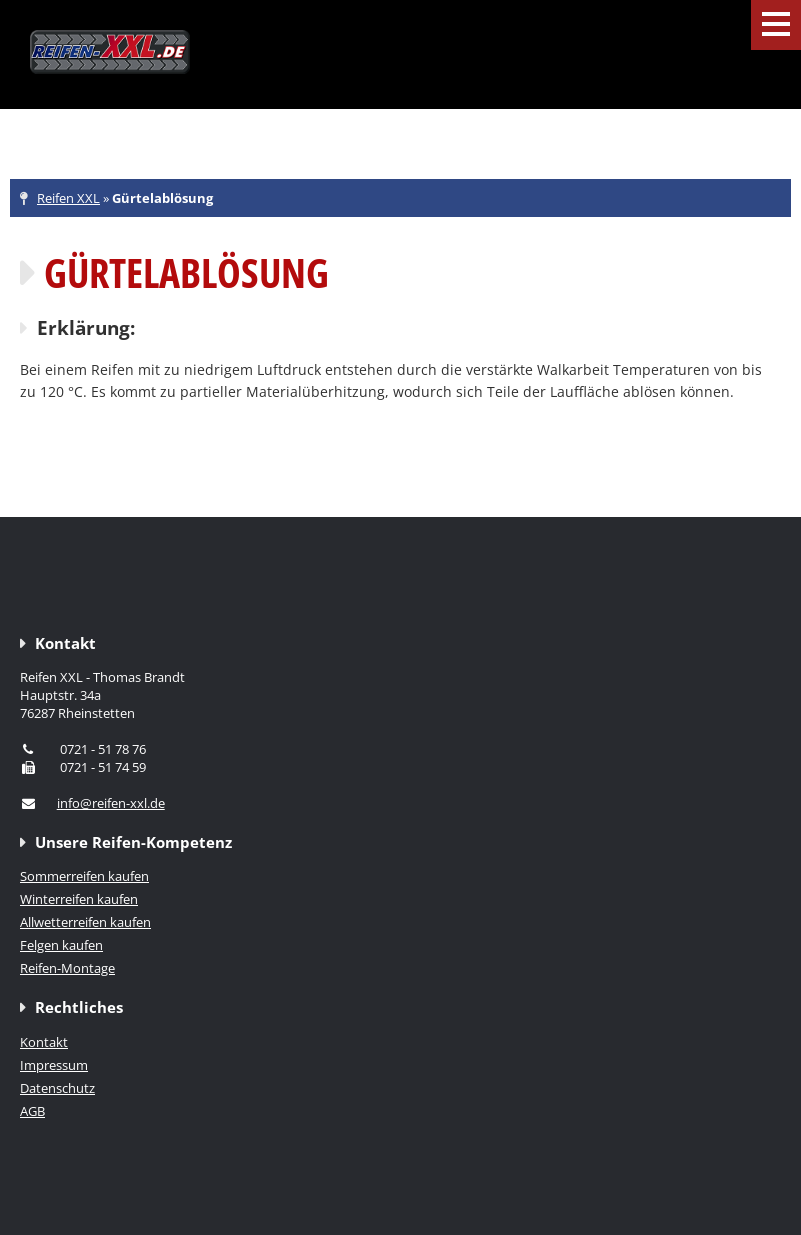 The width and height of the screenshot is (801, 1235). I want to click on Impressum, so click(54, 1065).